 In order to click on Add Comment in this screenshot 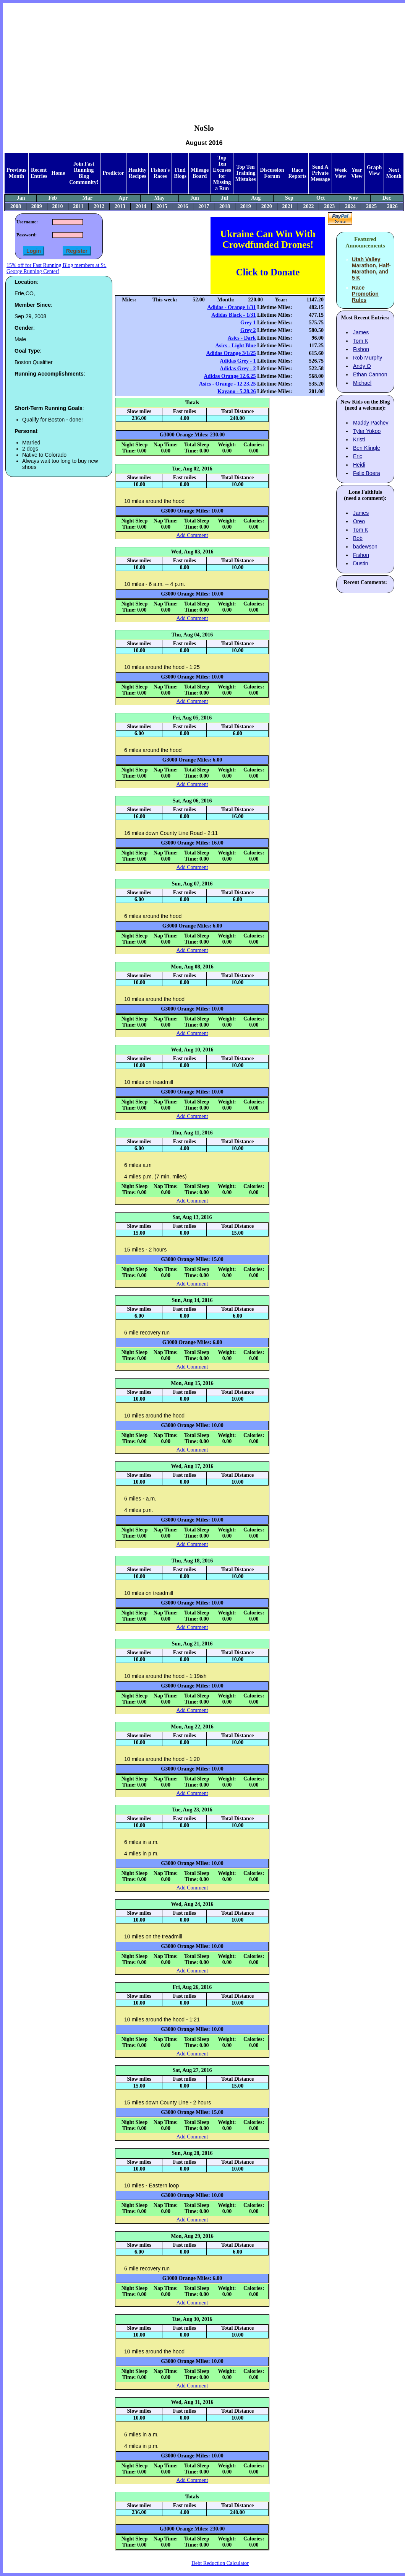, I will do `click(192, 535)`.